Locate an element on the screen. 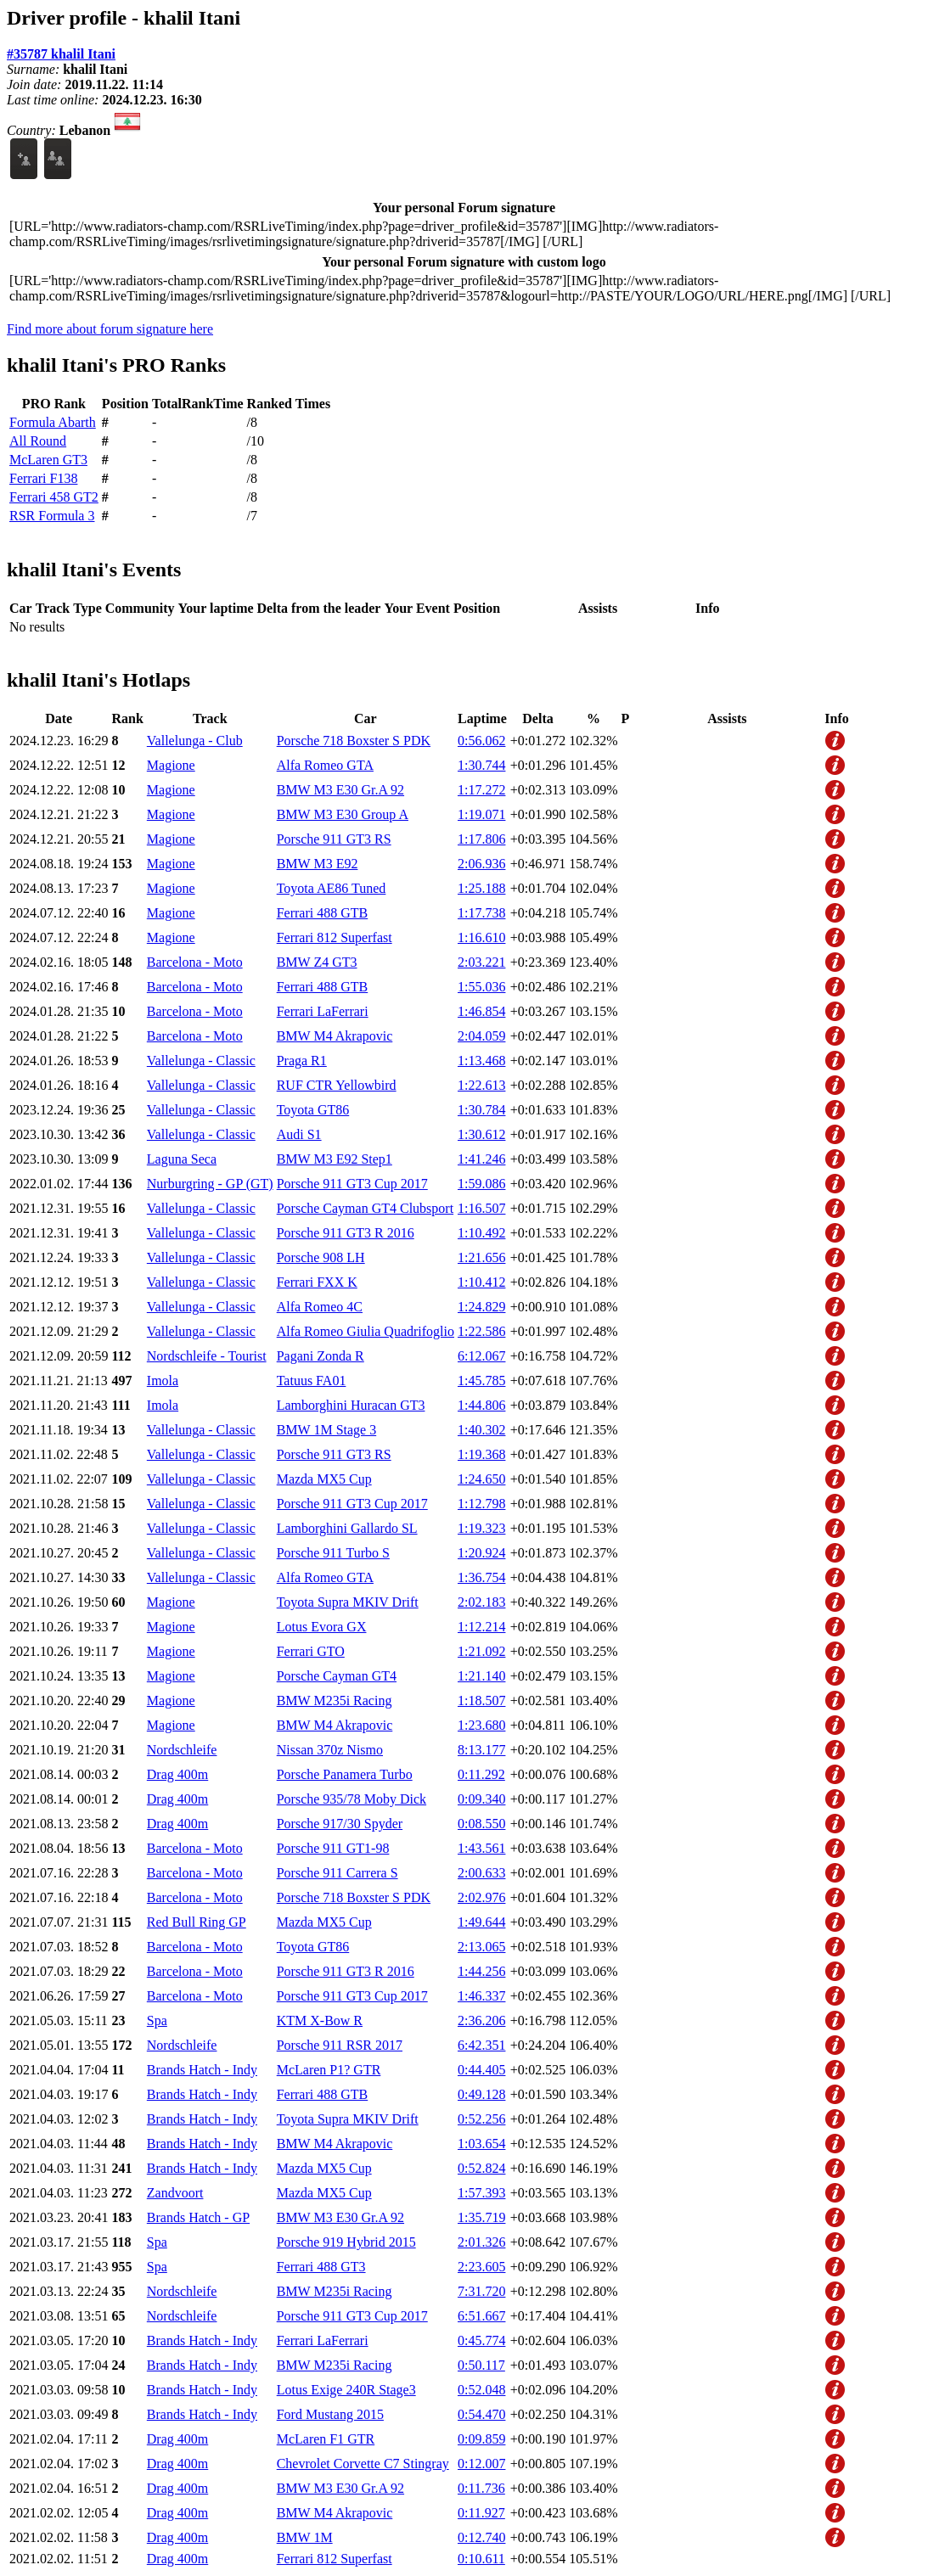 This screenshot has width=928, height=2576. Pagani Zonda R is located at coordinates (320, 1356).